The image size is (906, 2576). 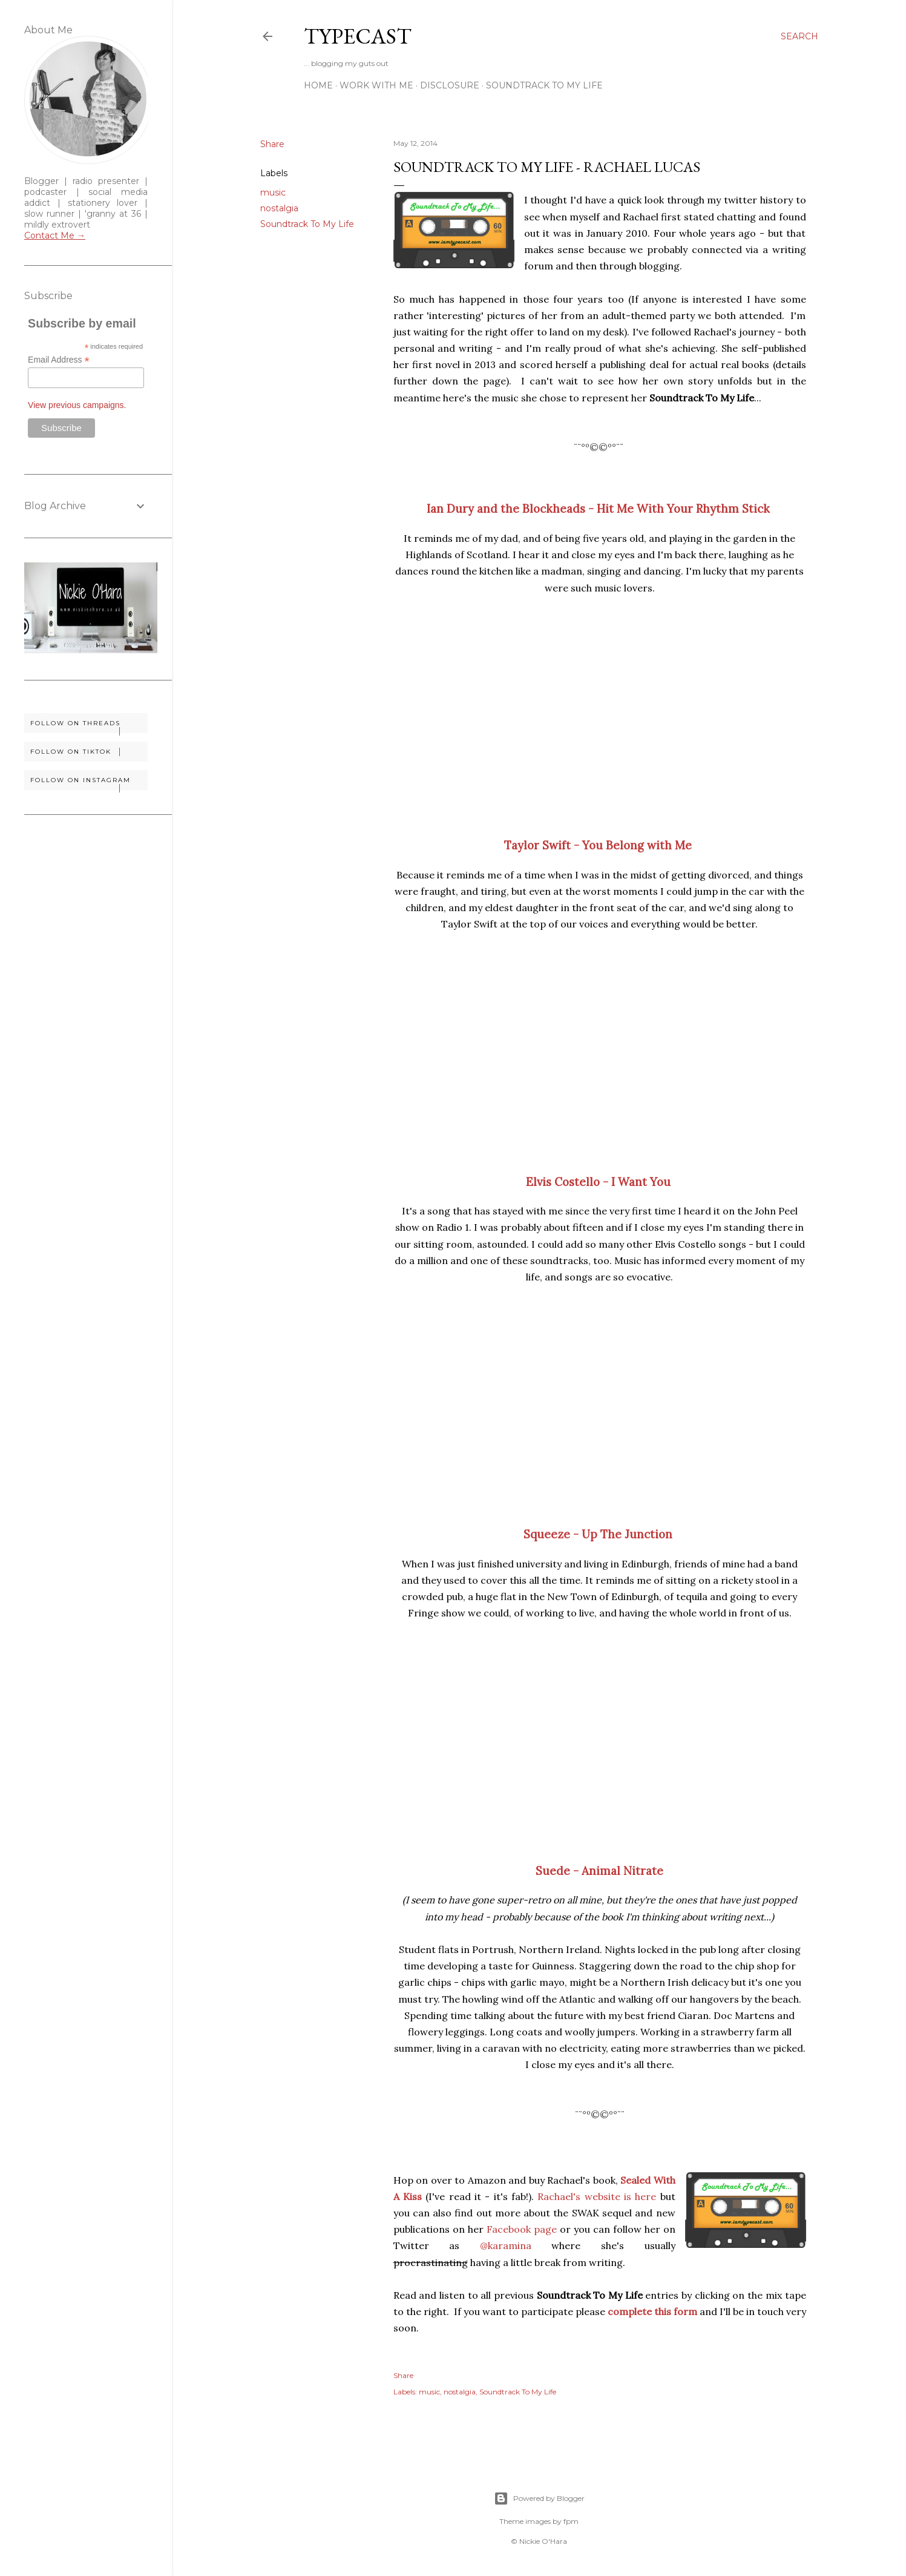 I want to click on Disclosure, so click(x=449, y=85).